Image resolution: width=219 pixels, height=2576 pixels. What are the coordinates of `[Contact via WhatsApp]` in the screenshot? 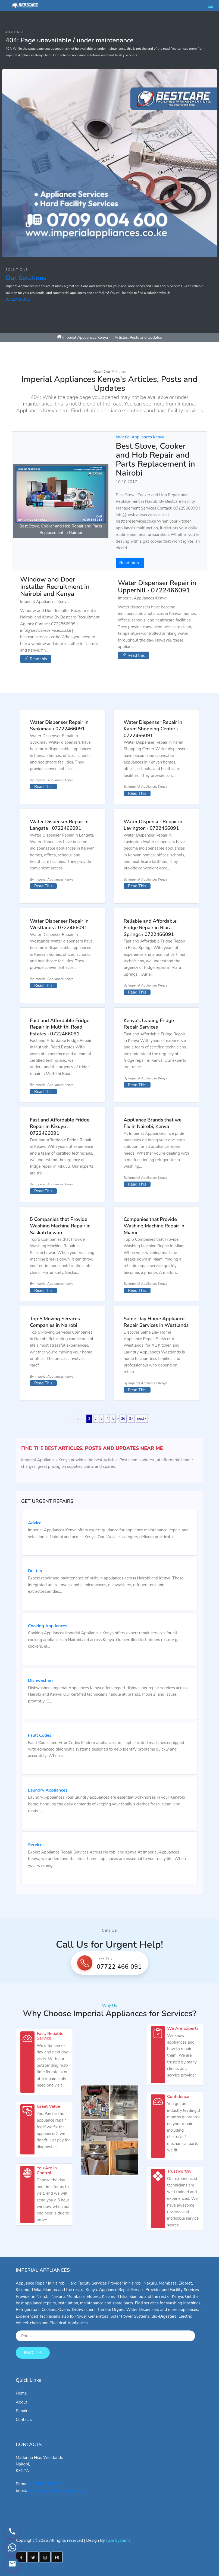 It's located at (10, 2551).